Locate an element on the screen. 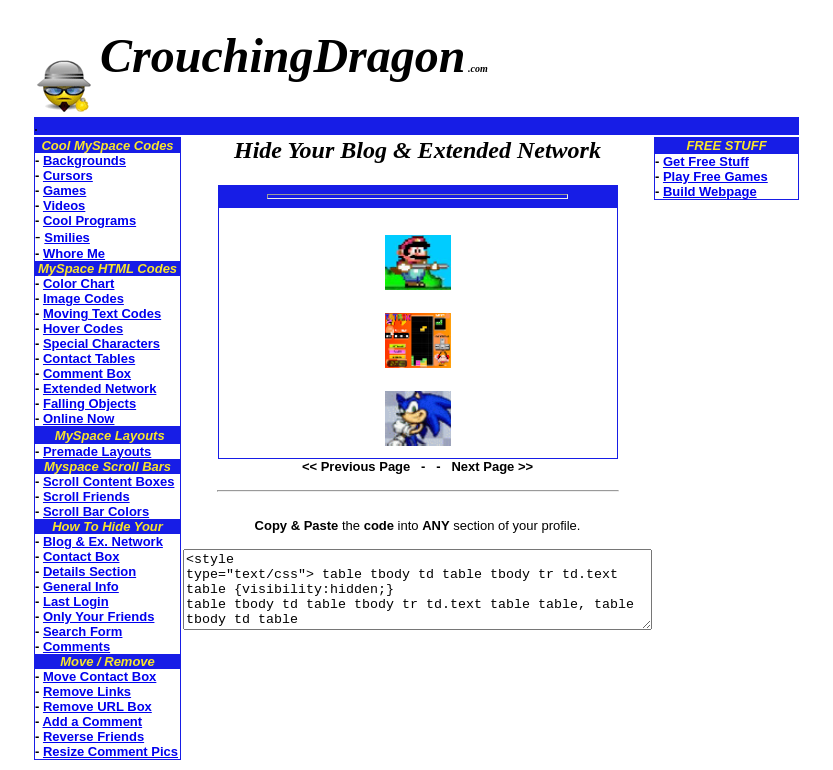 The image size is (833, 770). Contact Tables is located at coordinates (65, 358).